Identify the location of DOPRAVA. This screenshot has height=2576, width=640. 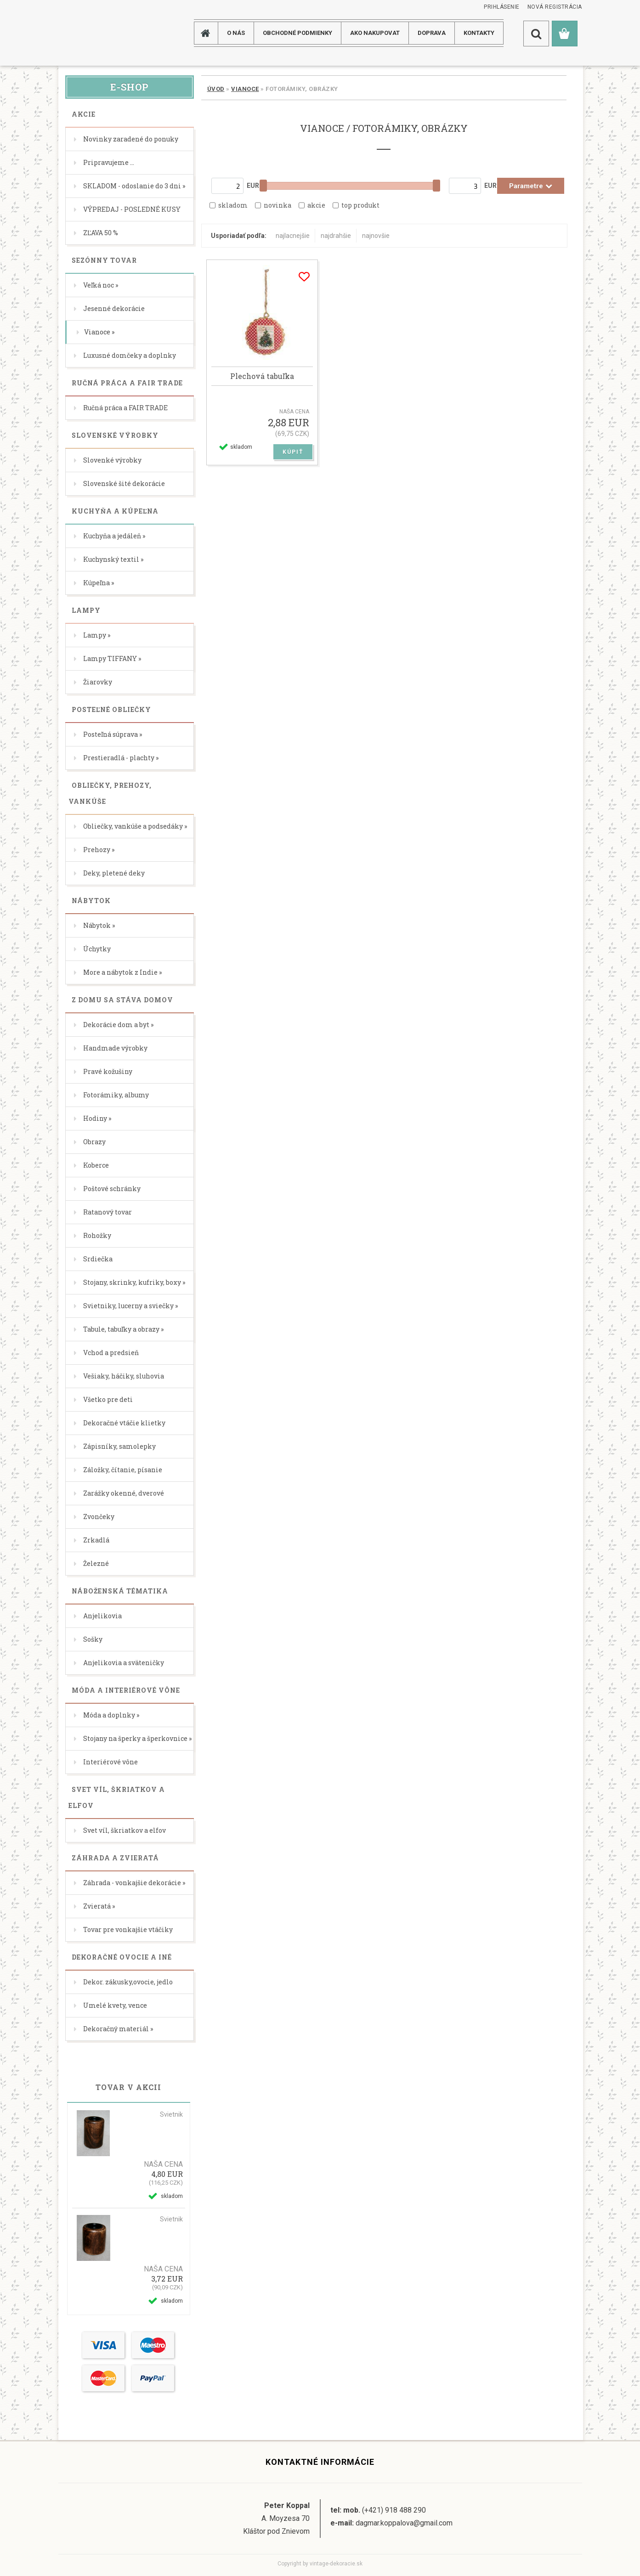
(432, 32).